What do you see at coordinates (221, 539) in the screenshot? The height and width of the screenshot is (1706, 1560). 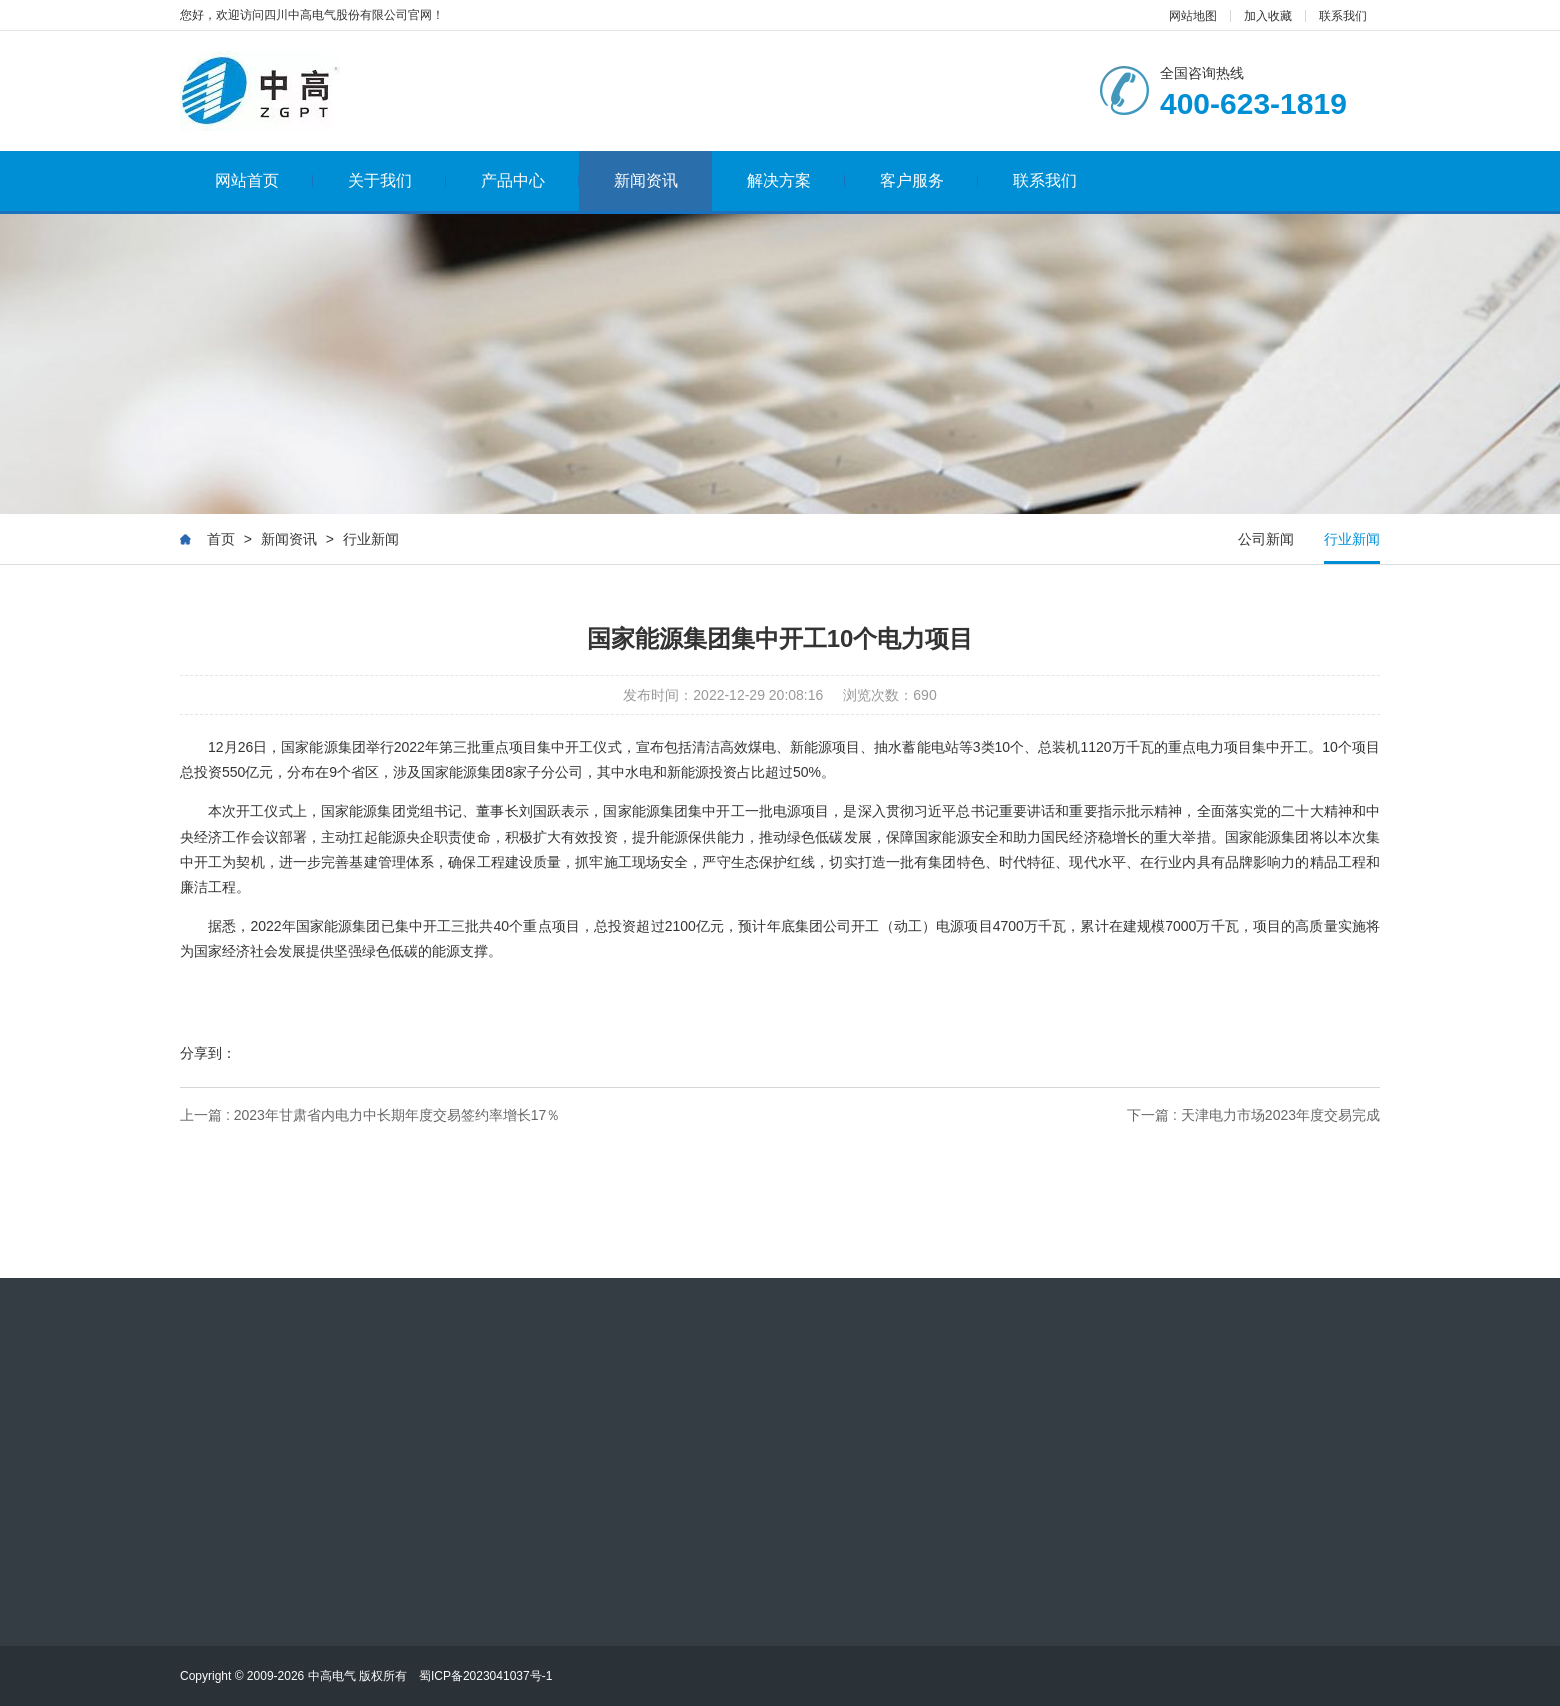 I see `首页` at bounding box center [221, 539].